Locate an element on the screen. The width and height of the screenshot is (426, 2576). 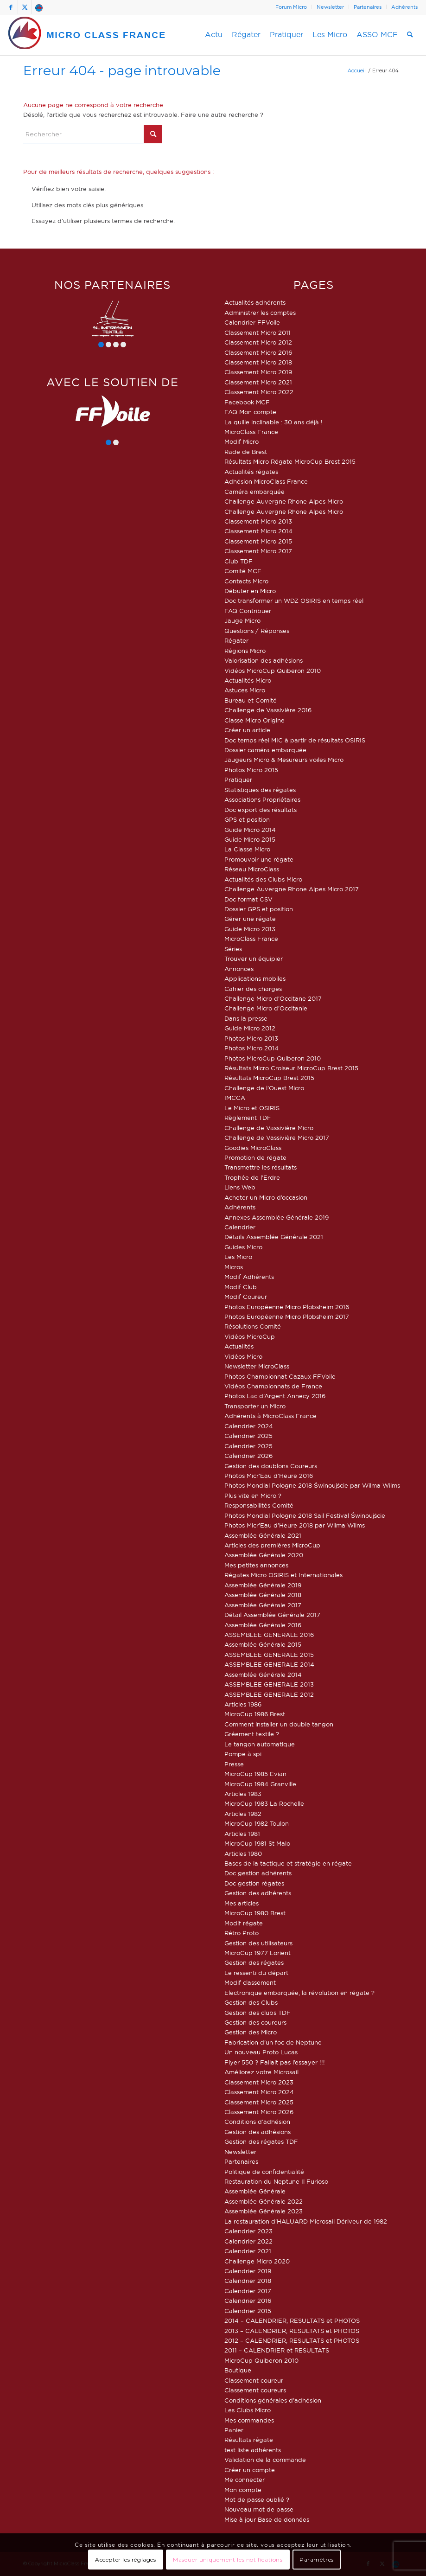
Classement Micro 2025 is located at coordinates (258, 2102).